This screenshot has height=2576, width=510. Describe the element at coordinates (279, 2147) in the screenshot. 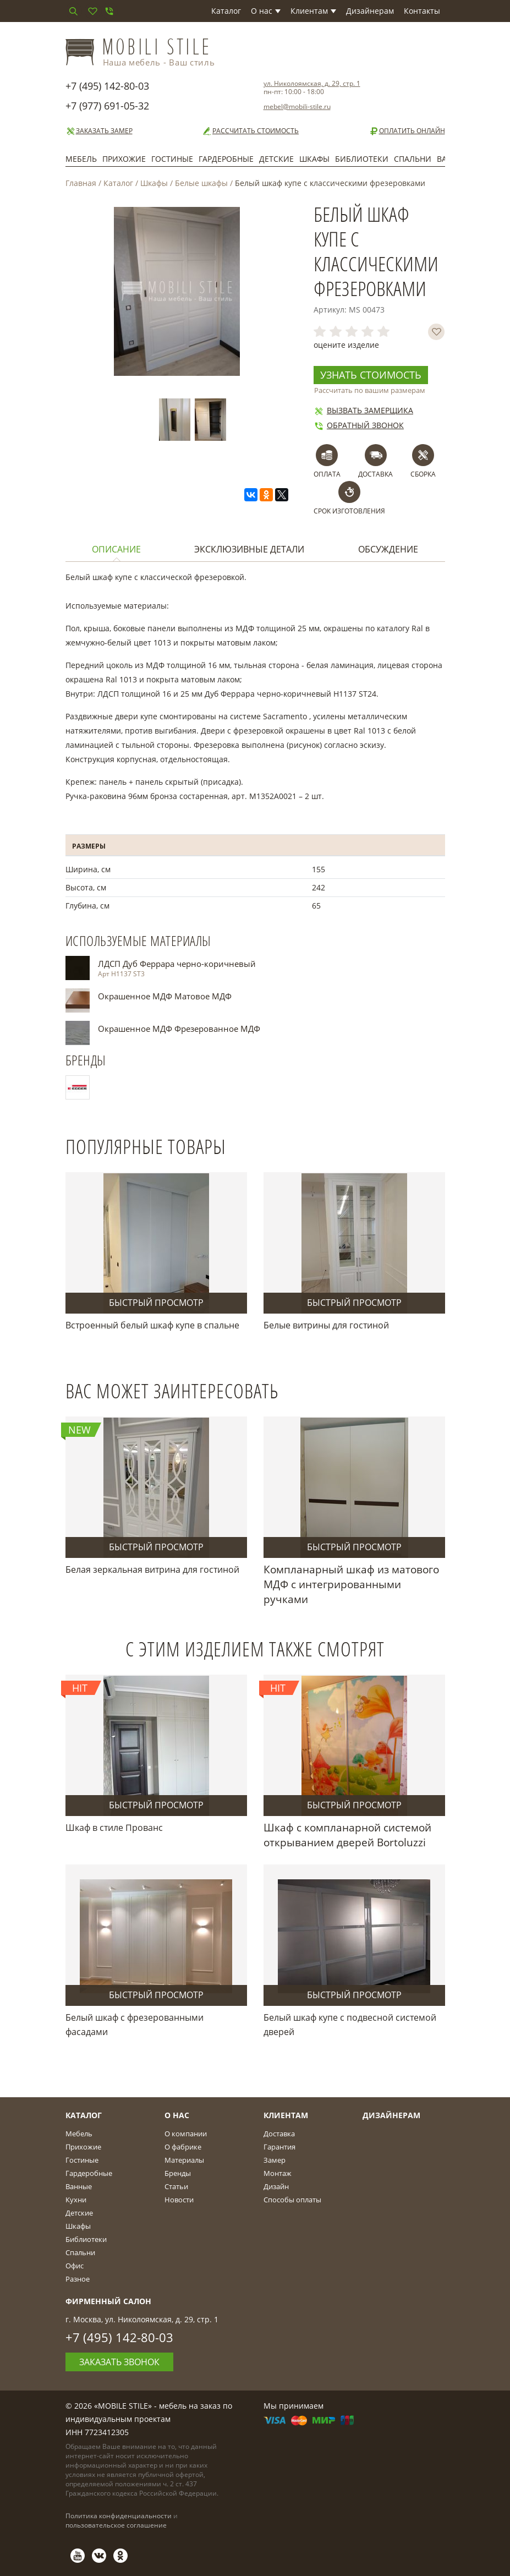

I see `Гарантия` at that location.